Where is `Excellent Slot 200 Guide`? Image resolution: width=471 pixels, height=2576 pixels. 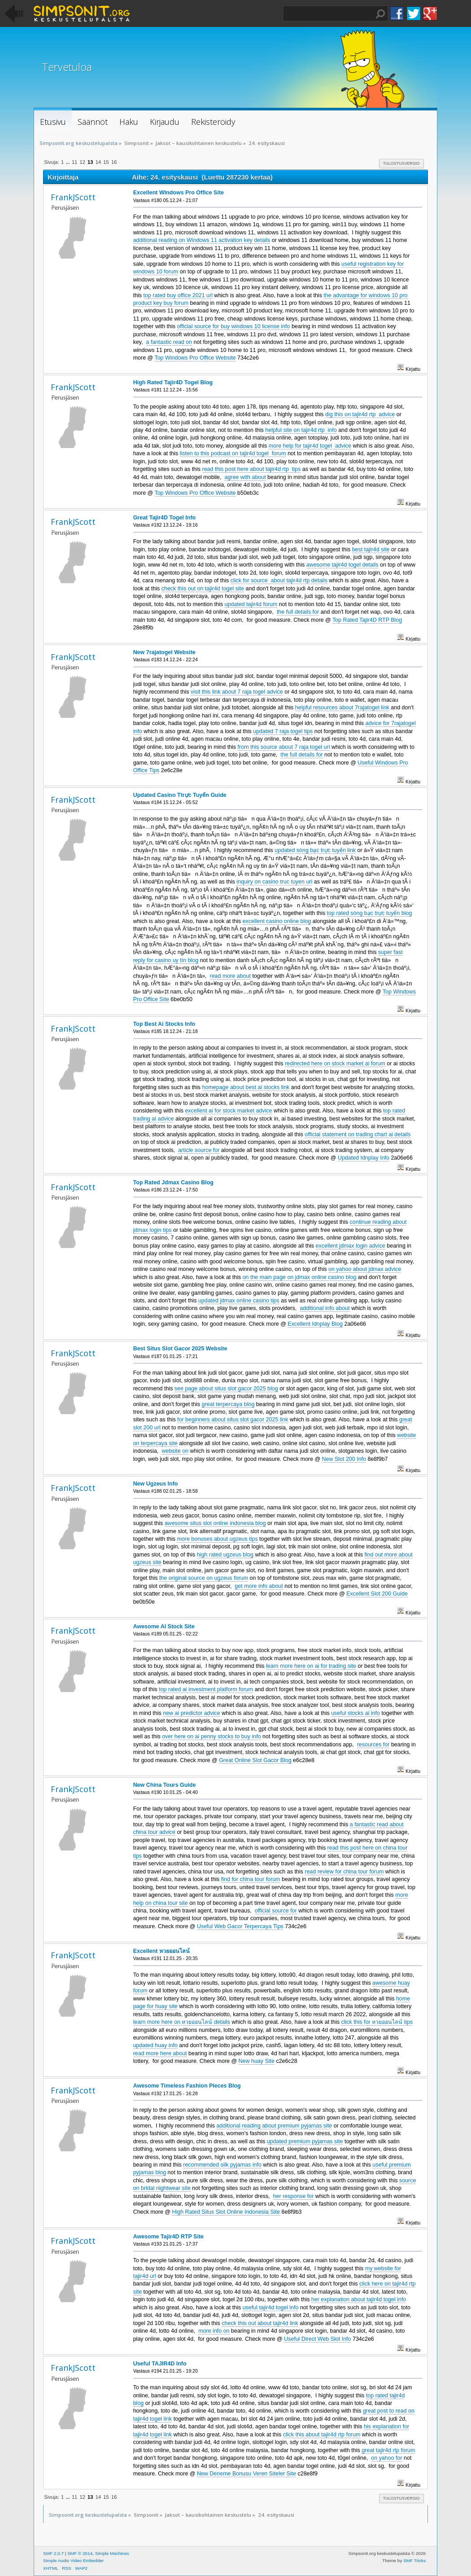
Excellent Slot 200 Guide is located at coordinates (377, 1594).